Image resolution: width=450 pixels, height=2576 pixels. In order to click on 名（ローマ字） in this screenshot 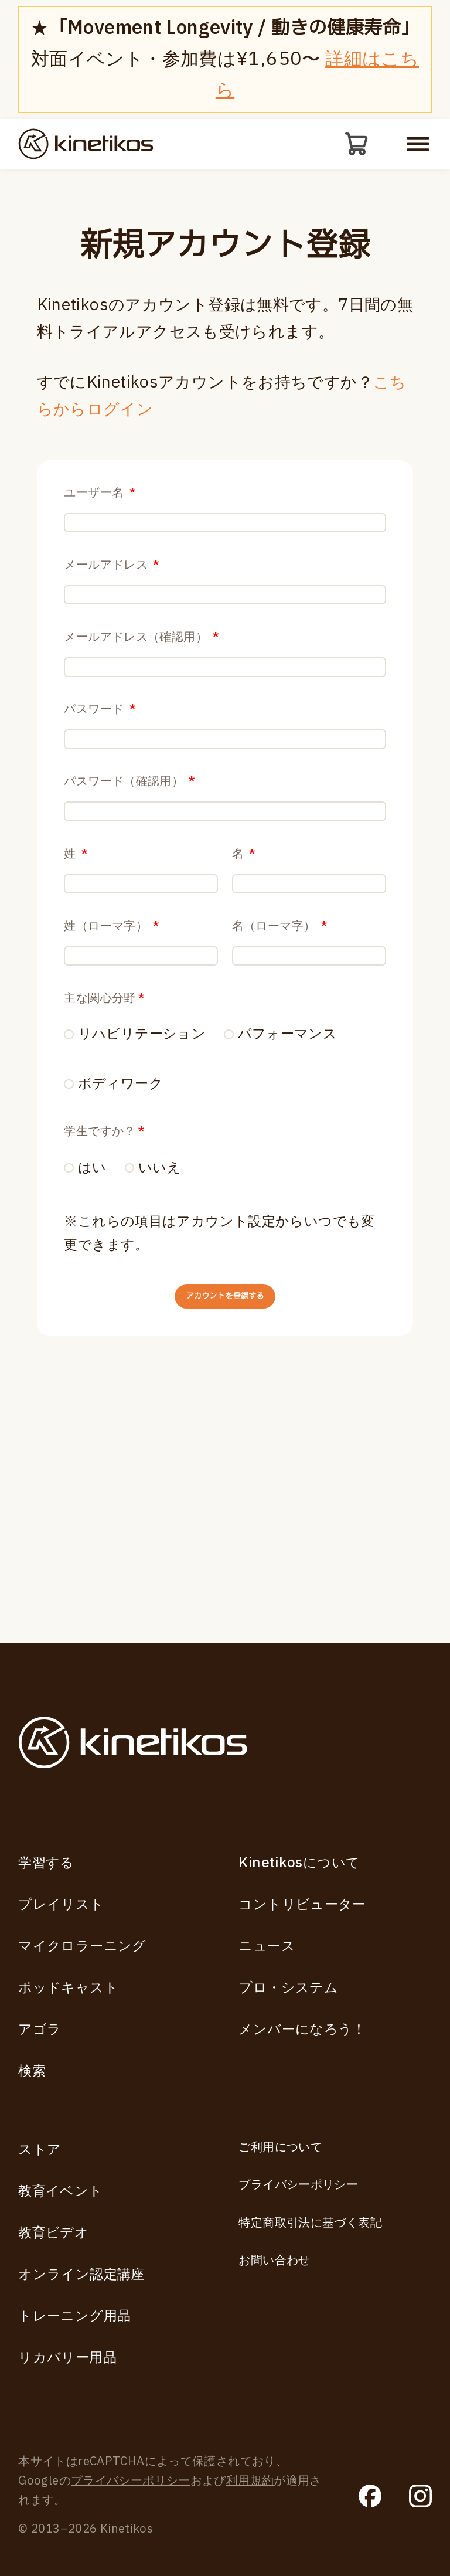, I will do `click(280, 1090)`.